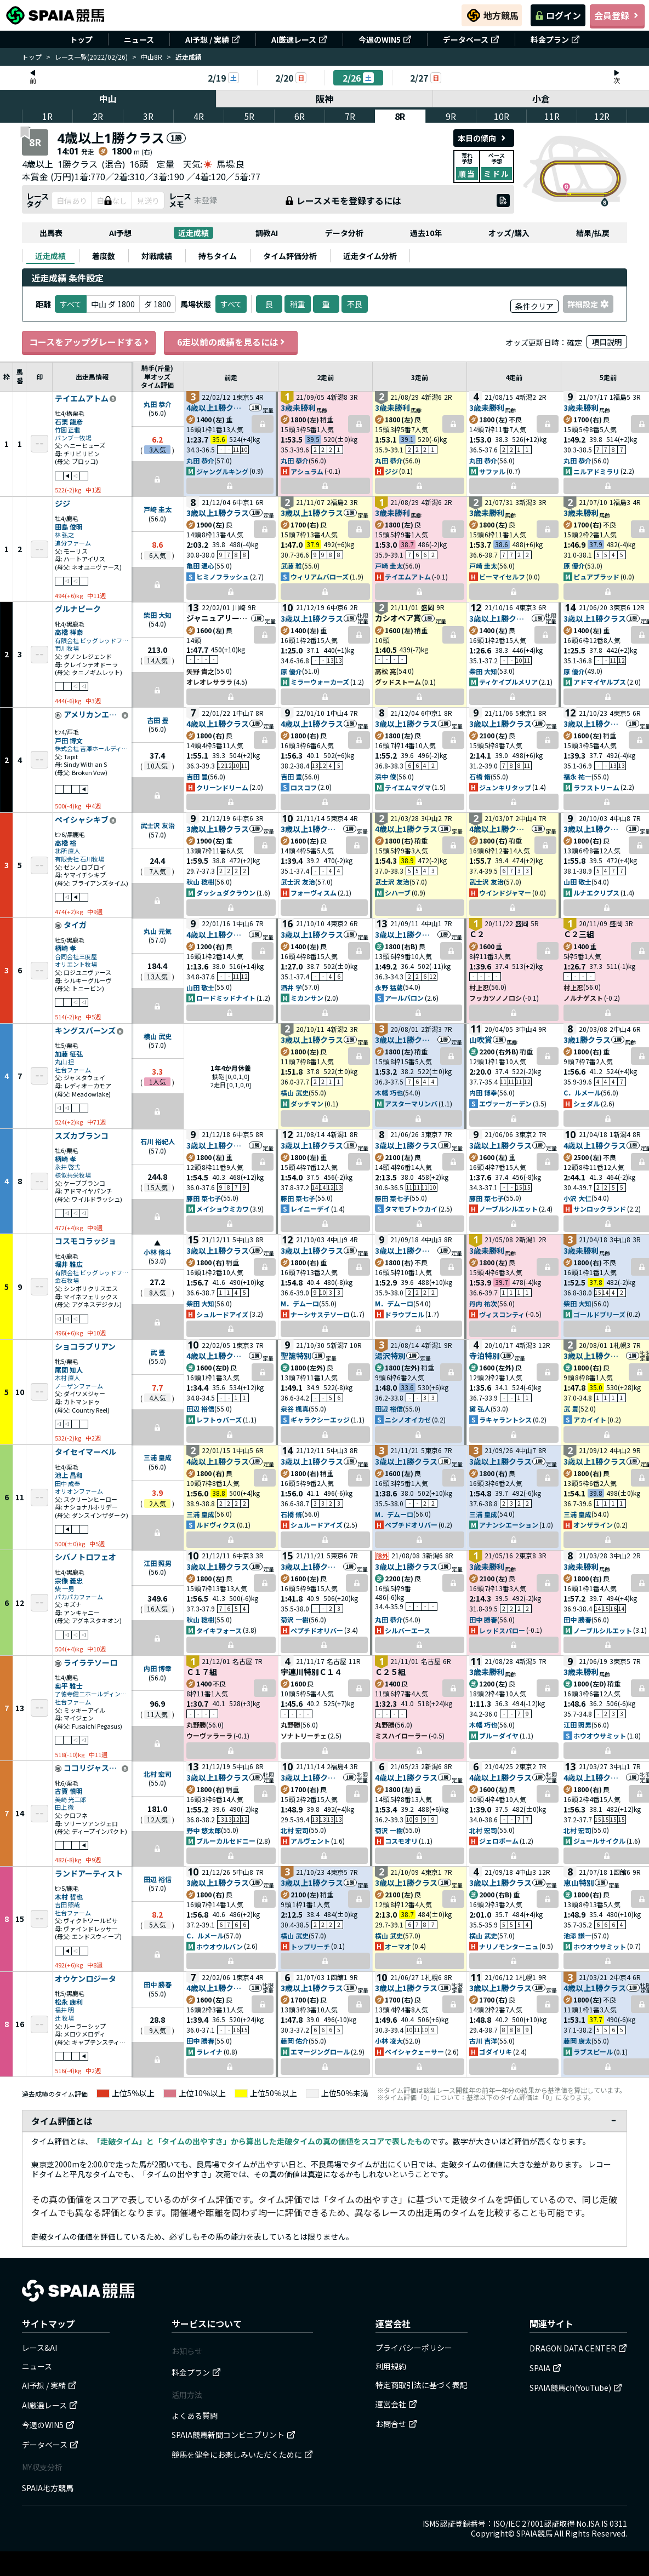  Describe the element at coordinates (404, 1314) in the screenshot. I see `ドラウプニル` at that location.